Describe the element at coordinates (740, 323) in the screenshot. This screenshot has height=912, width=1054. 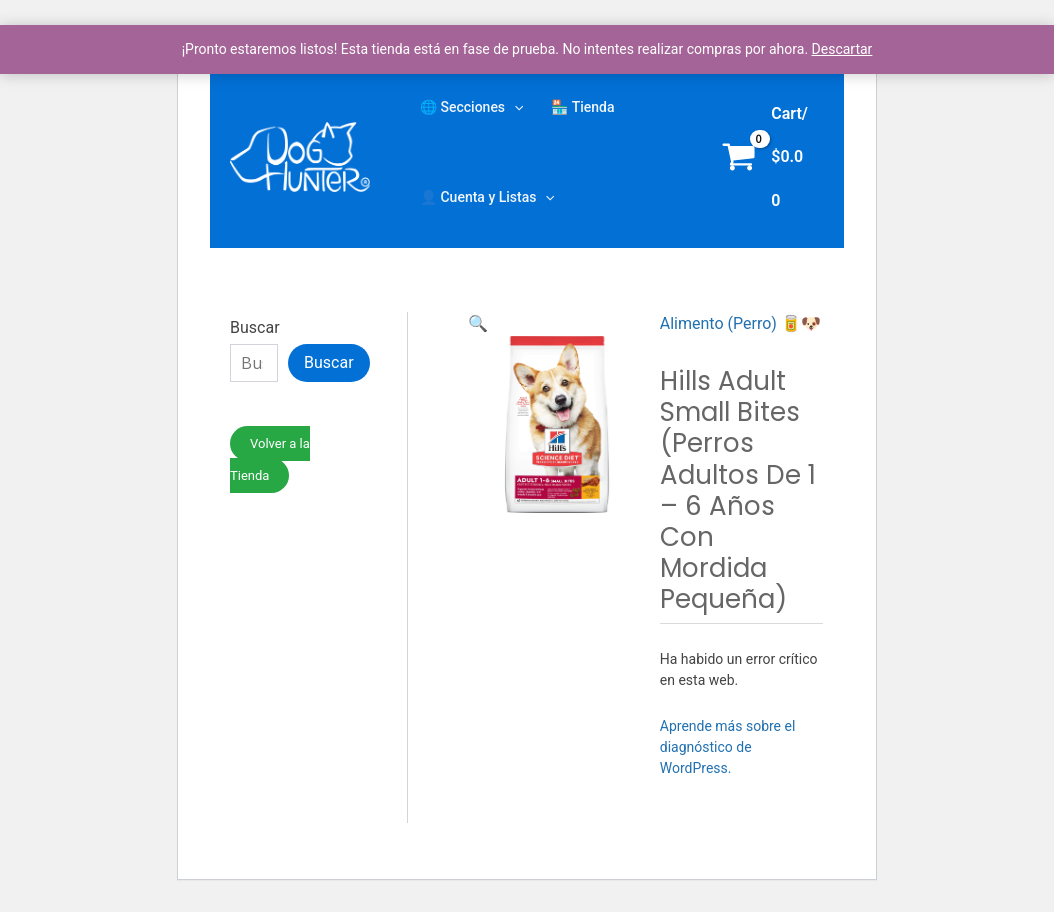
I see `Alimento (Perro) 🥫🐶` at that location.